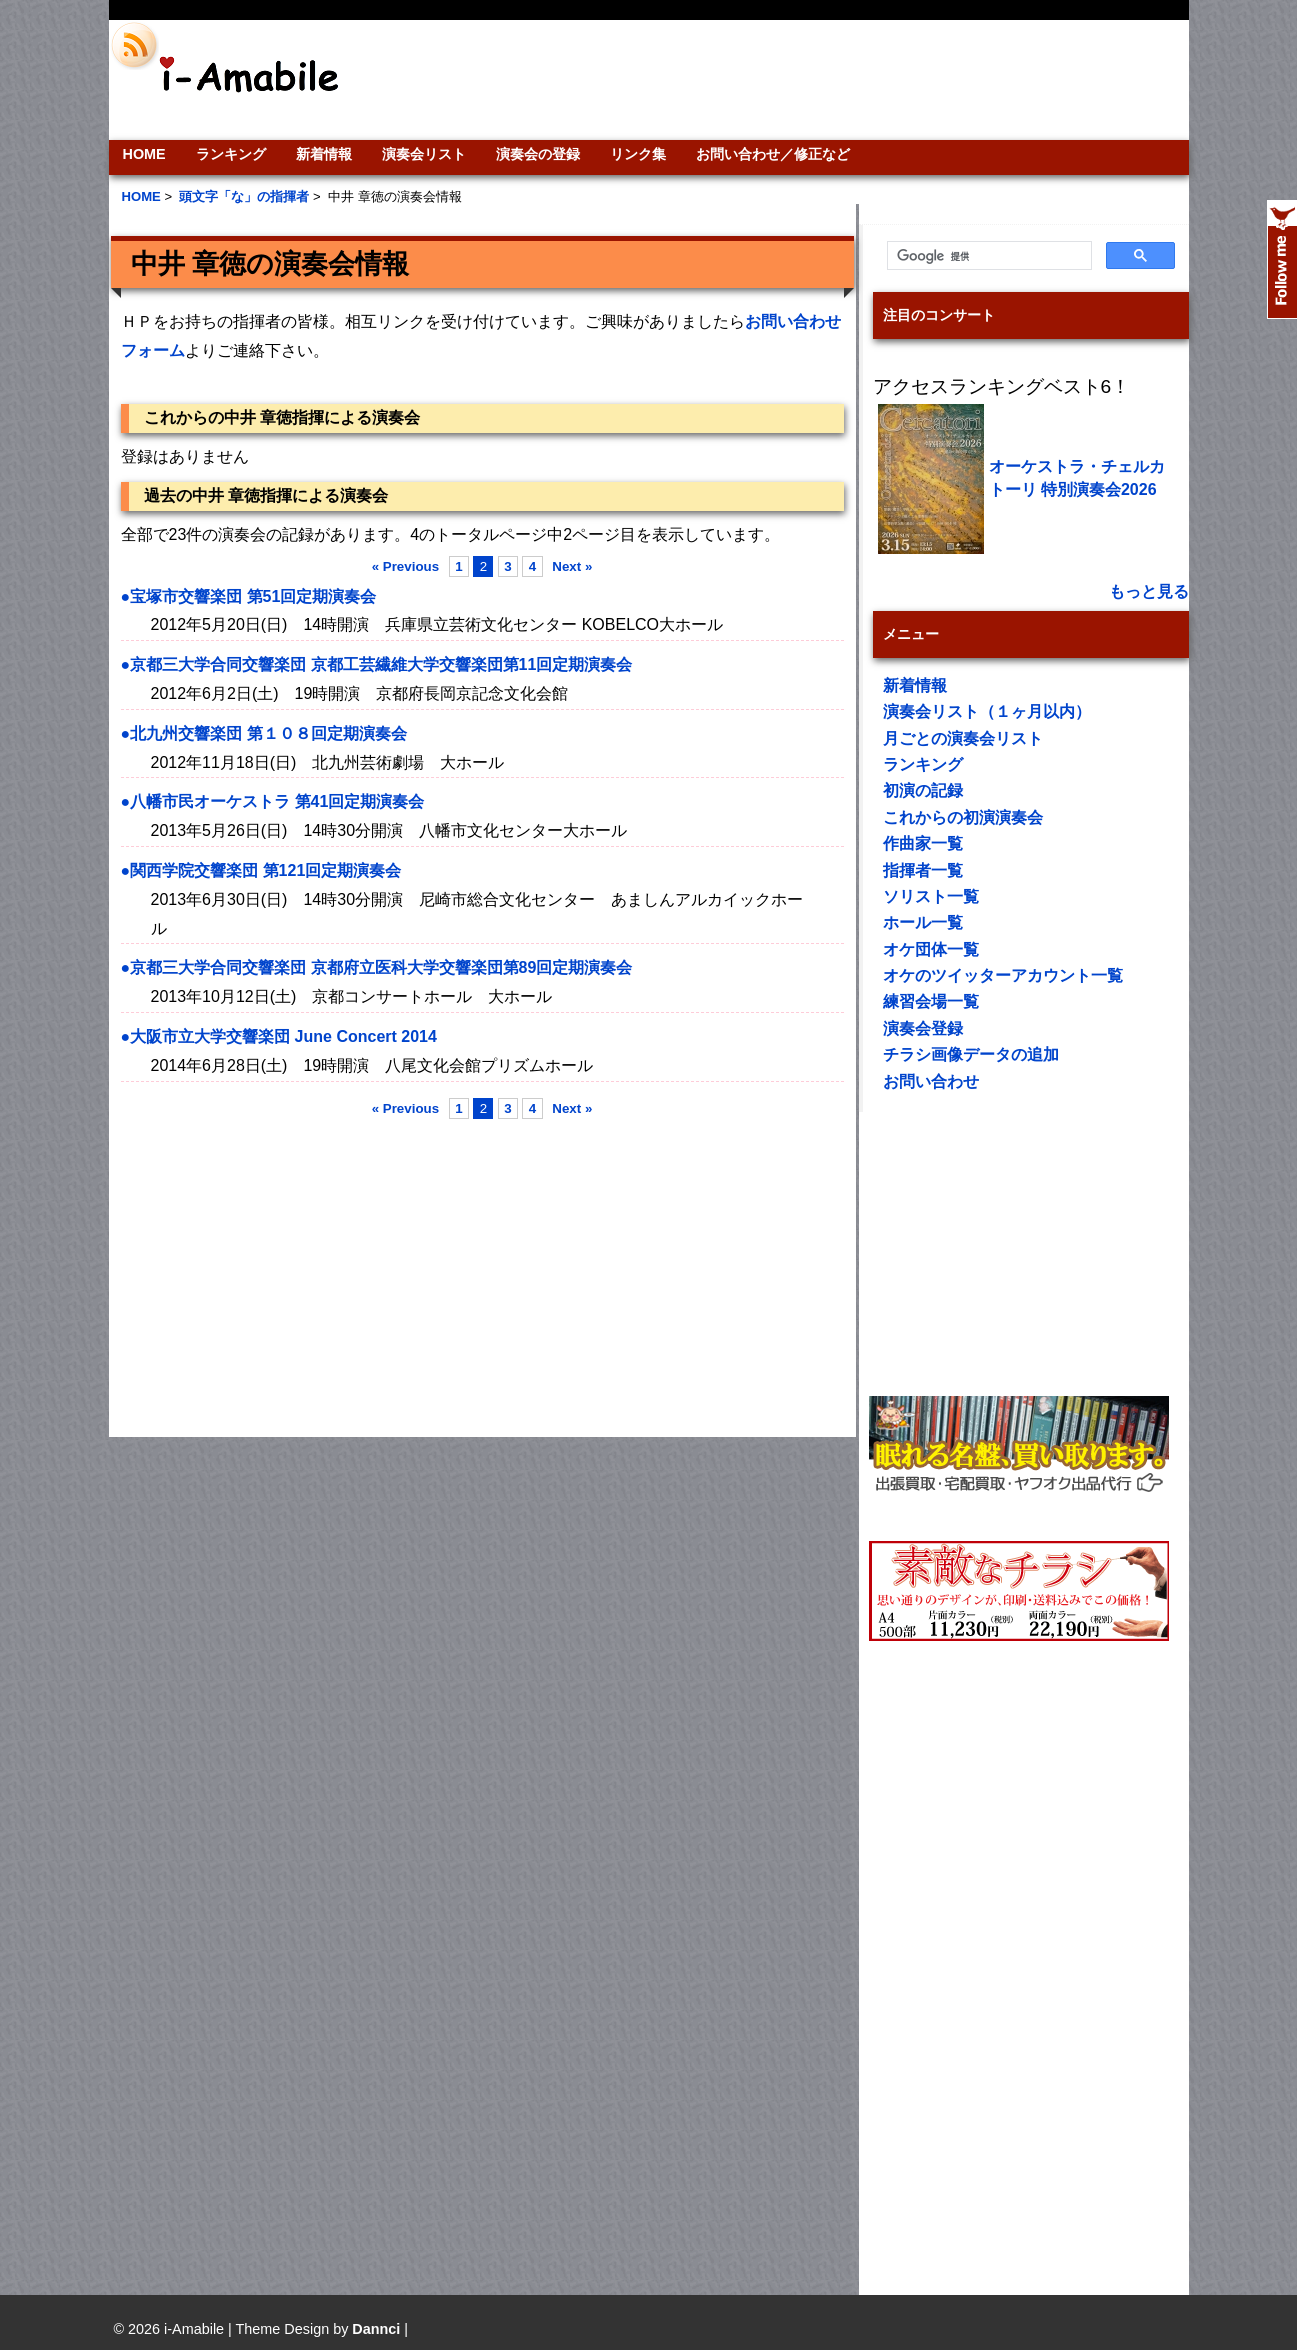 Image resolution: width=1297 pixels, height=2350 pixels. Describe the element at coordinates (987, 256) in the screenshot. I see `[検索]` at that location.